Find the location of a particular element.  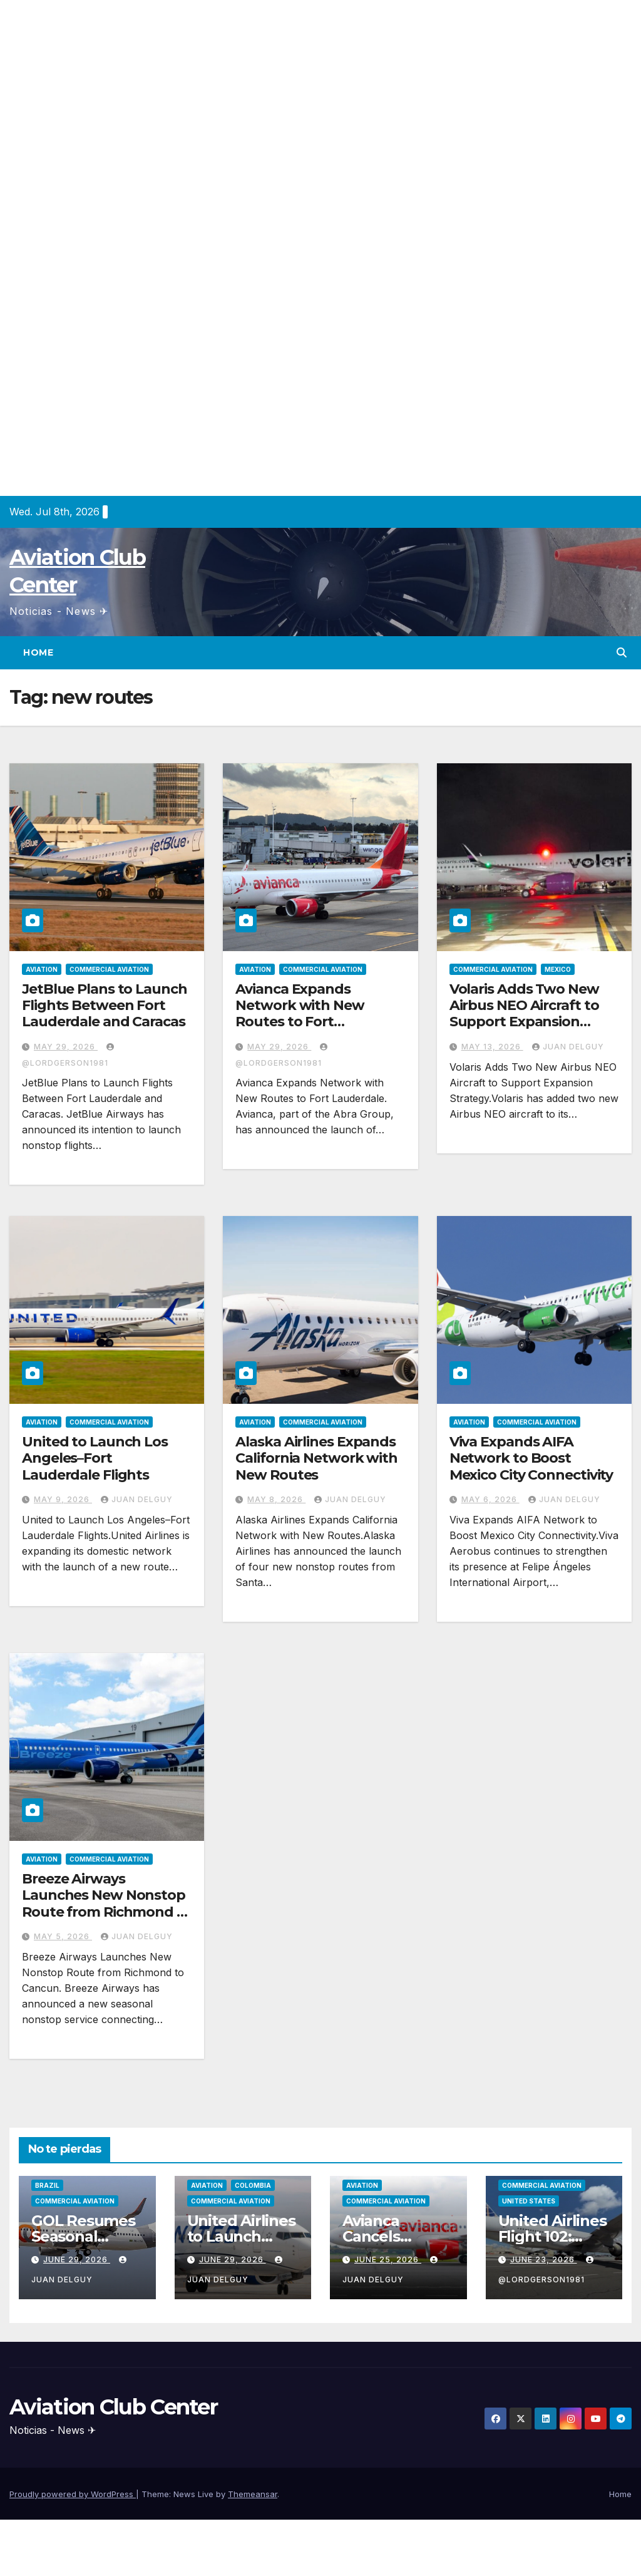

[Advertisement] is located at coordinates (320, 87).